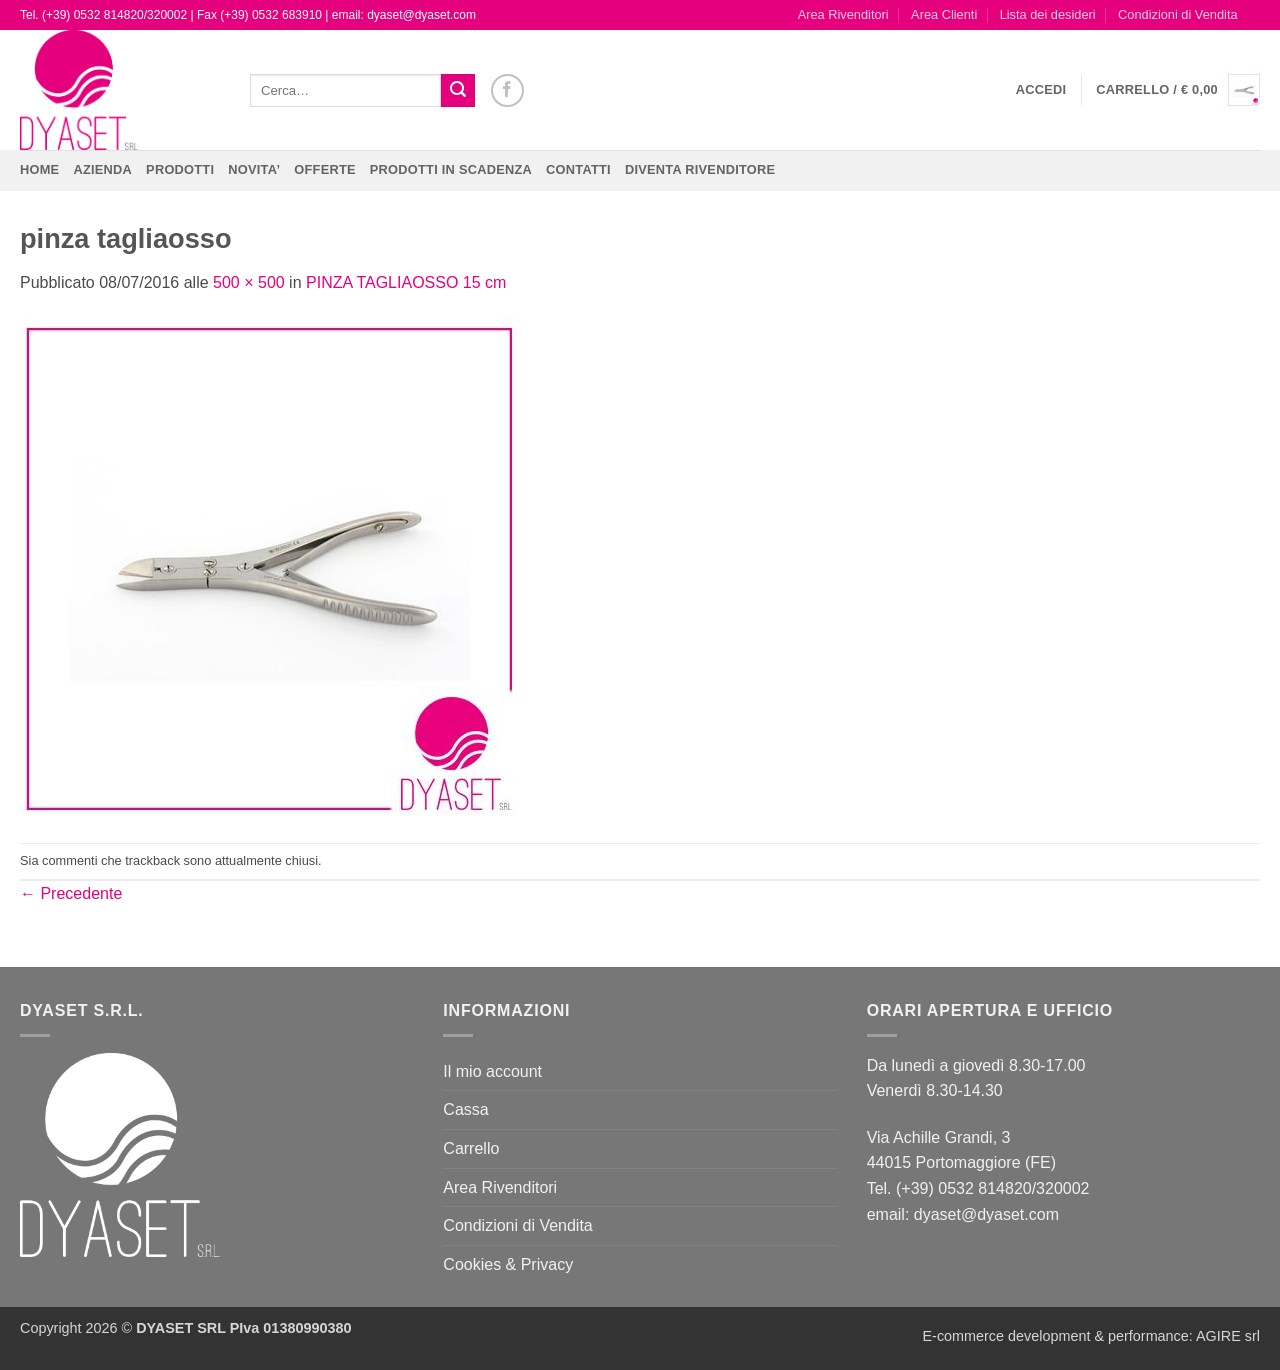 This screenshot has height=1370, width=1280. I want to click on Prodotti, so click(180, 169).